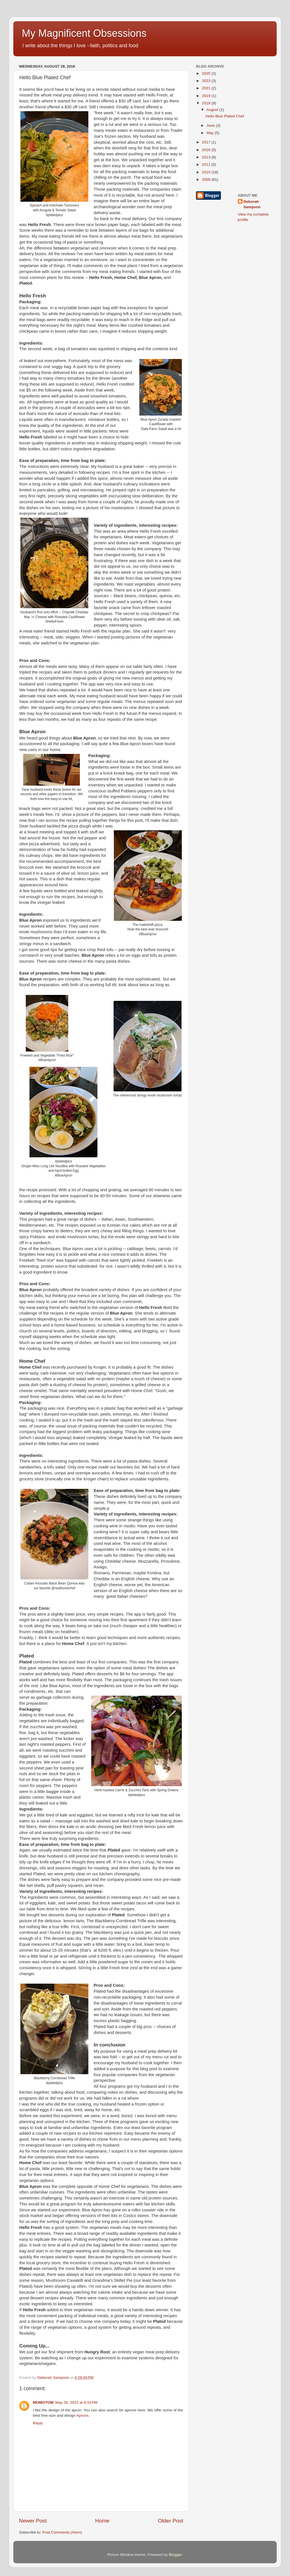  I want to click on My Magnificent Obsessions, so click(84, 33).